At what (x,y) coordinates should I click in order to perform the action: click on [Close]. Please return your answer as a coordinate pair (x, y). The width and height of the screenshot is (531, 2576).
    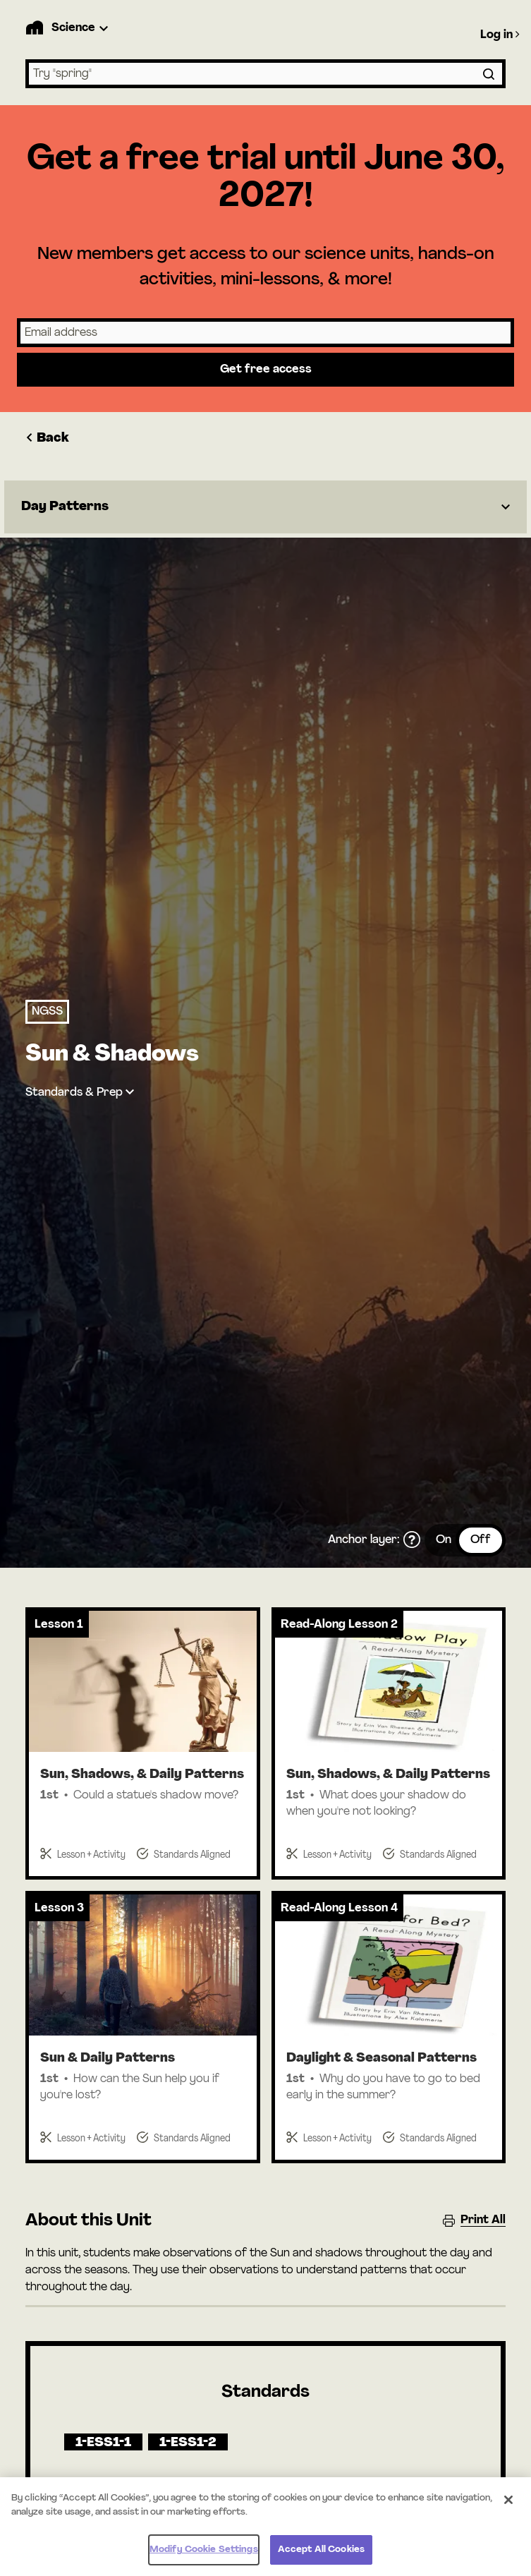
    Looking at the image, I should click on (508, 2506).